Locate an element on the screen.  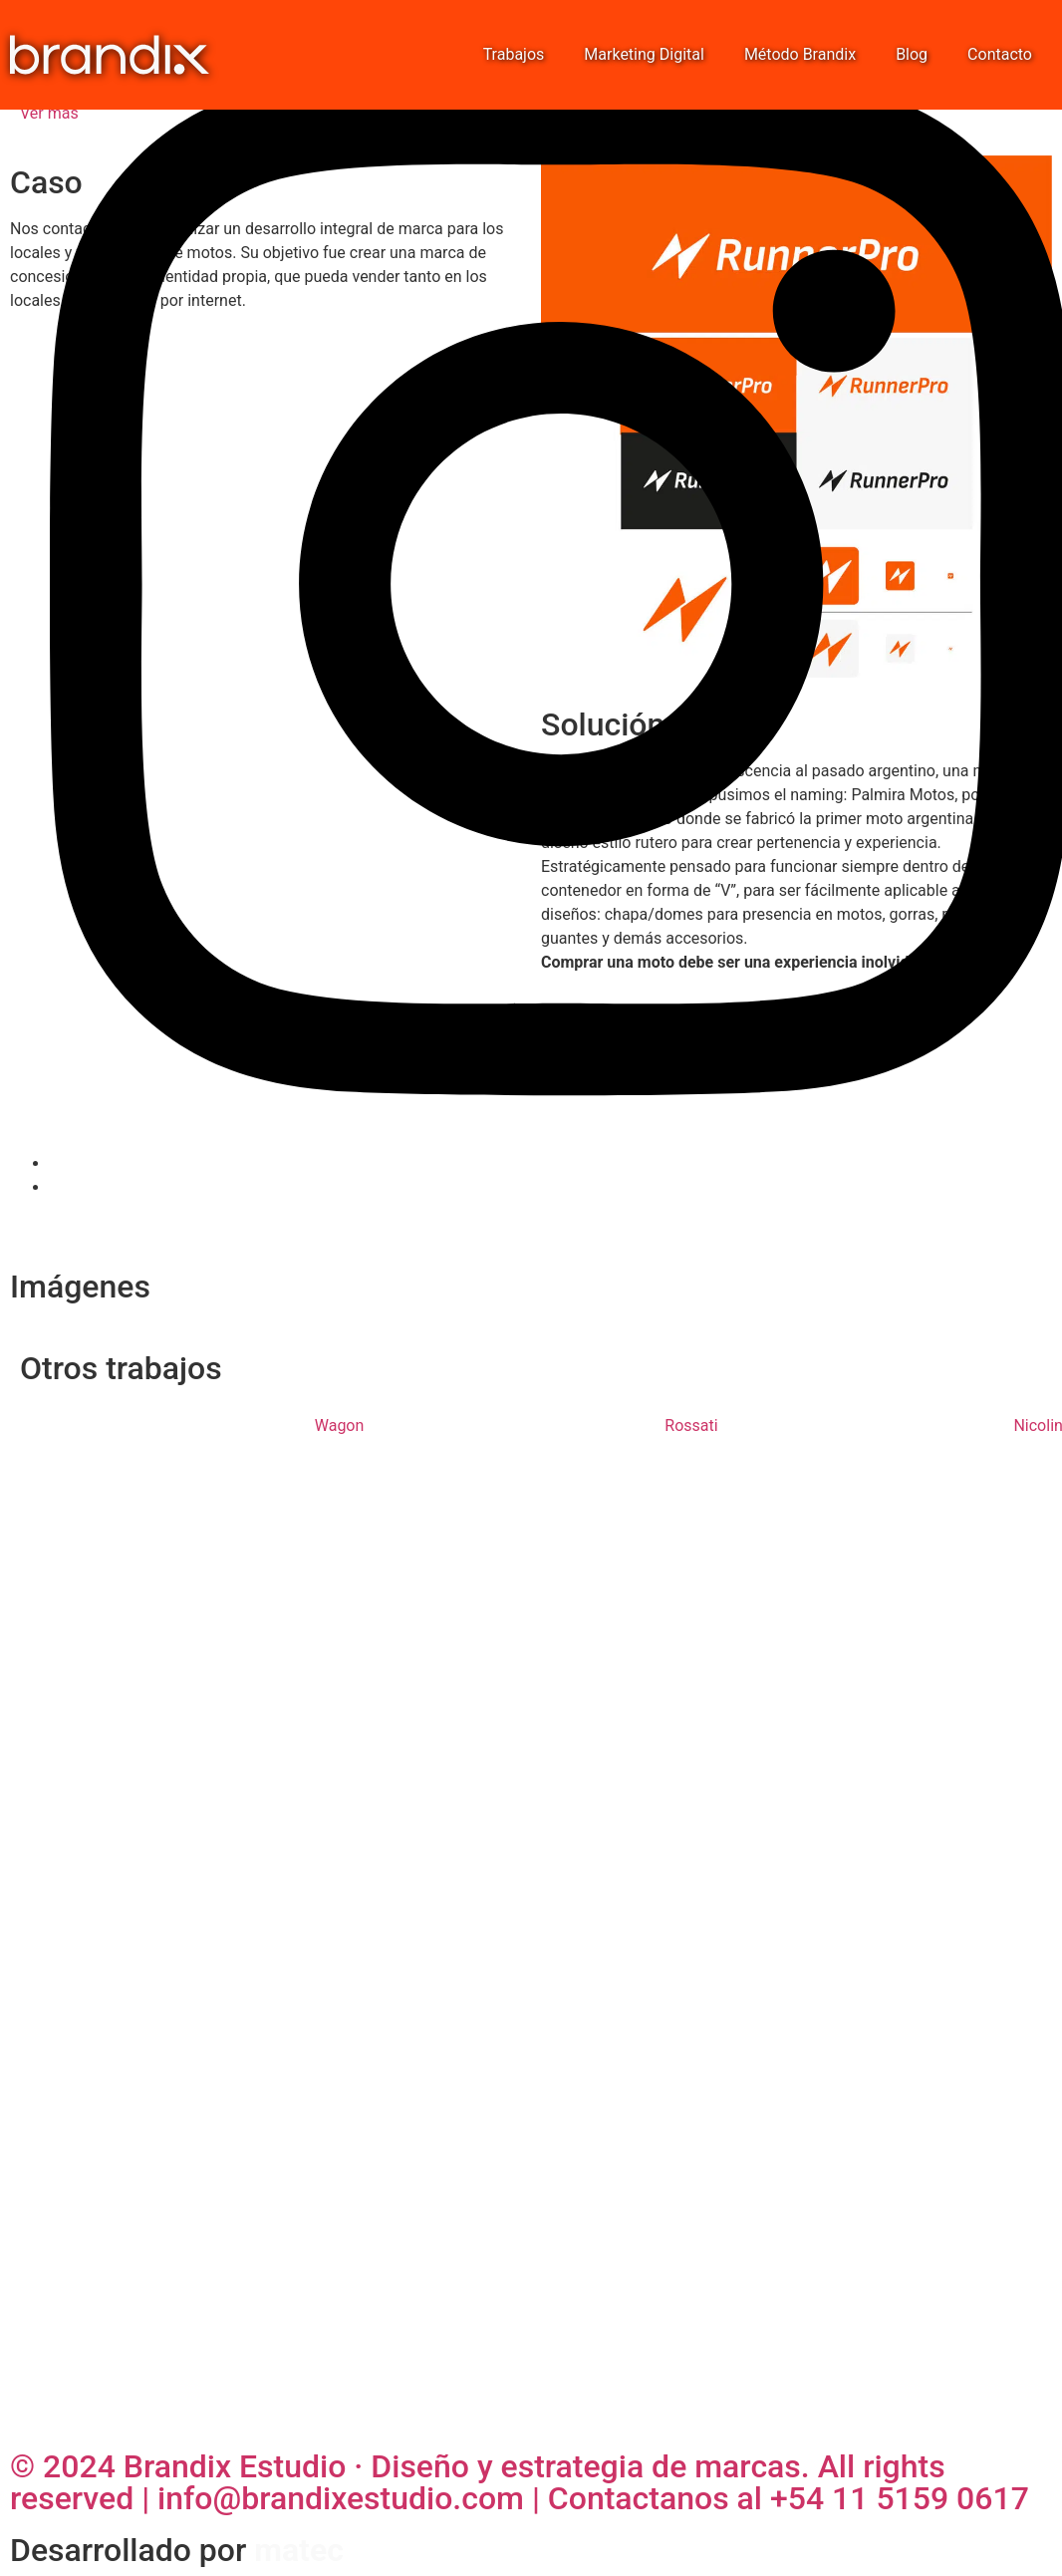
Contacto is located at coordinates (999, 54).